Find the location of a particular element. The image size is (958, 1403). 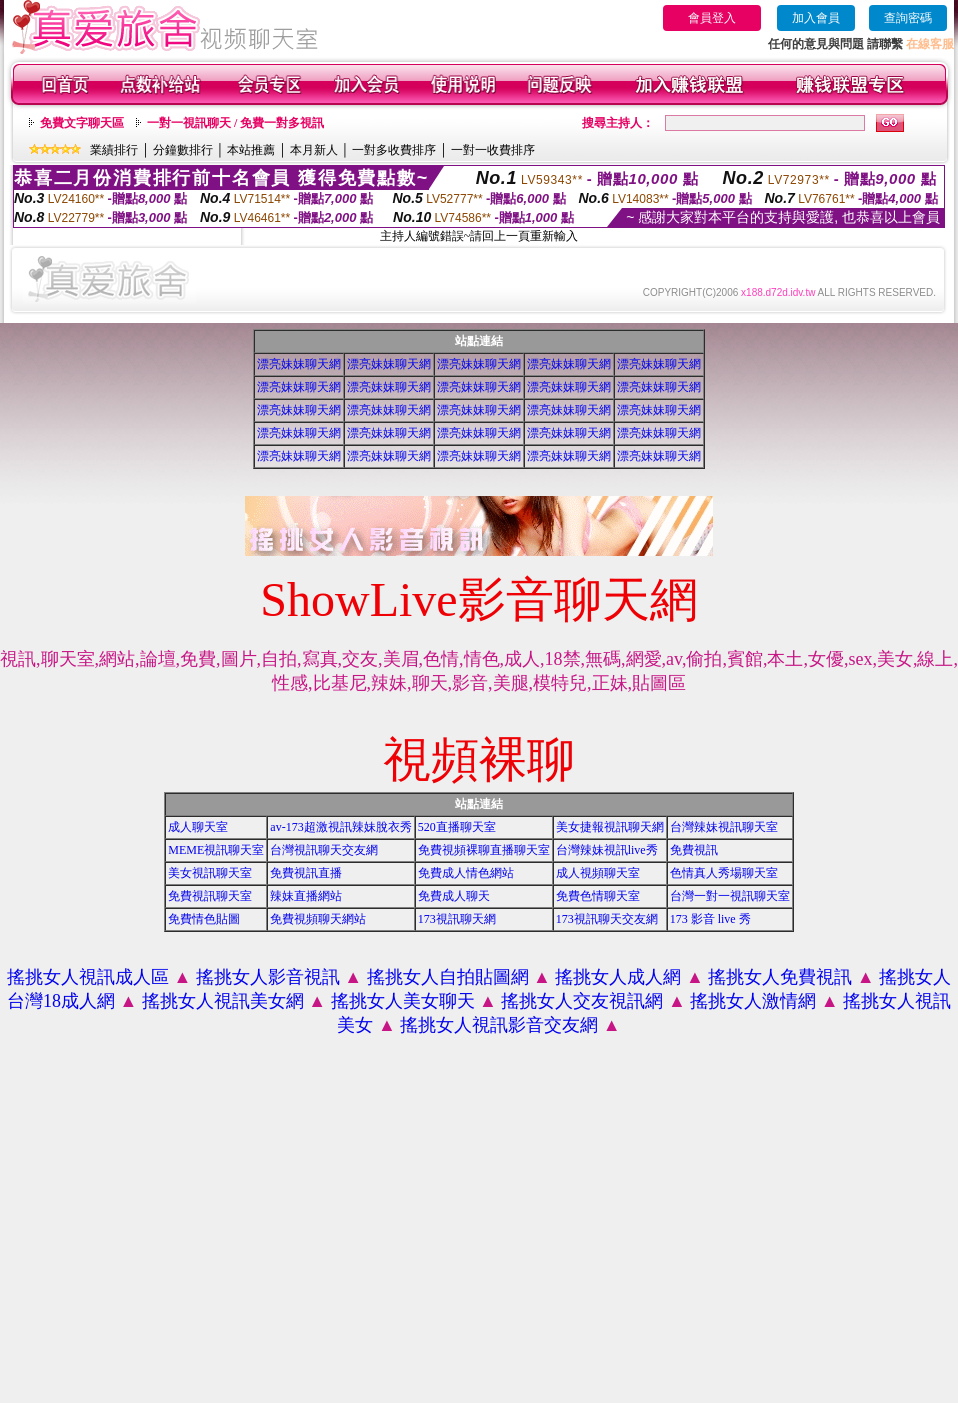

美女視訊聊天室 is located at coordinates (210, 873).